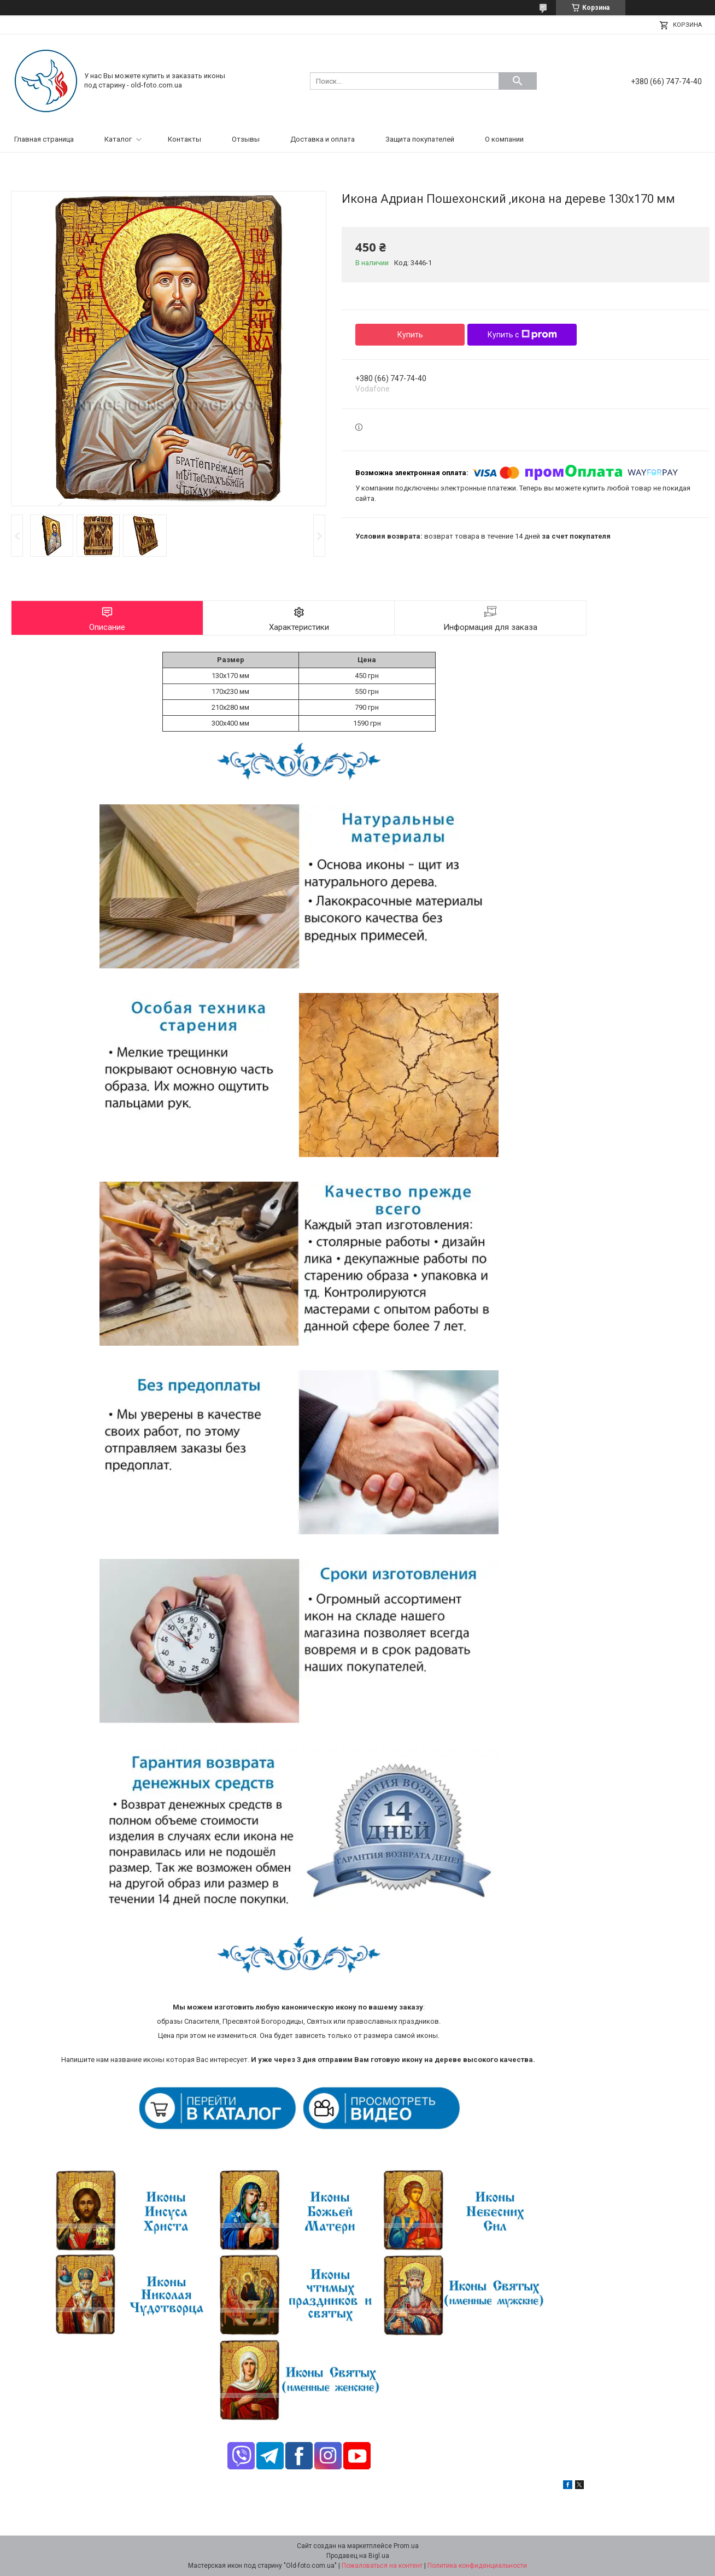 This screenshot has height=2576, width=715. I want to click on Доставка и оплата, so click(322, 139).